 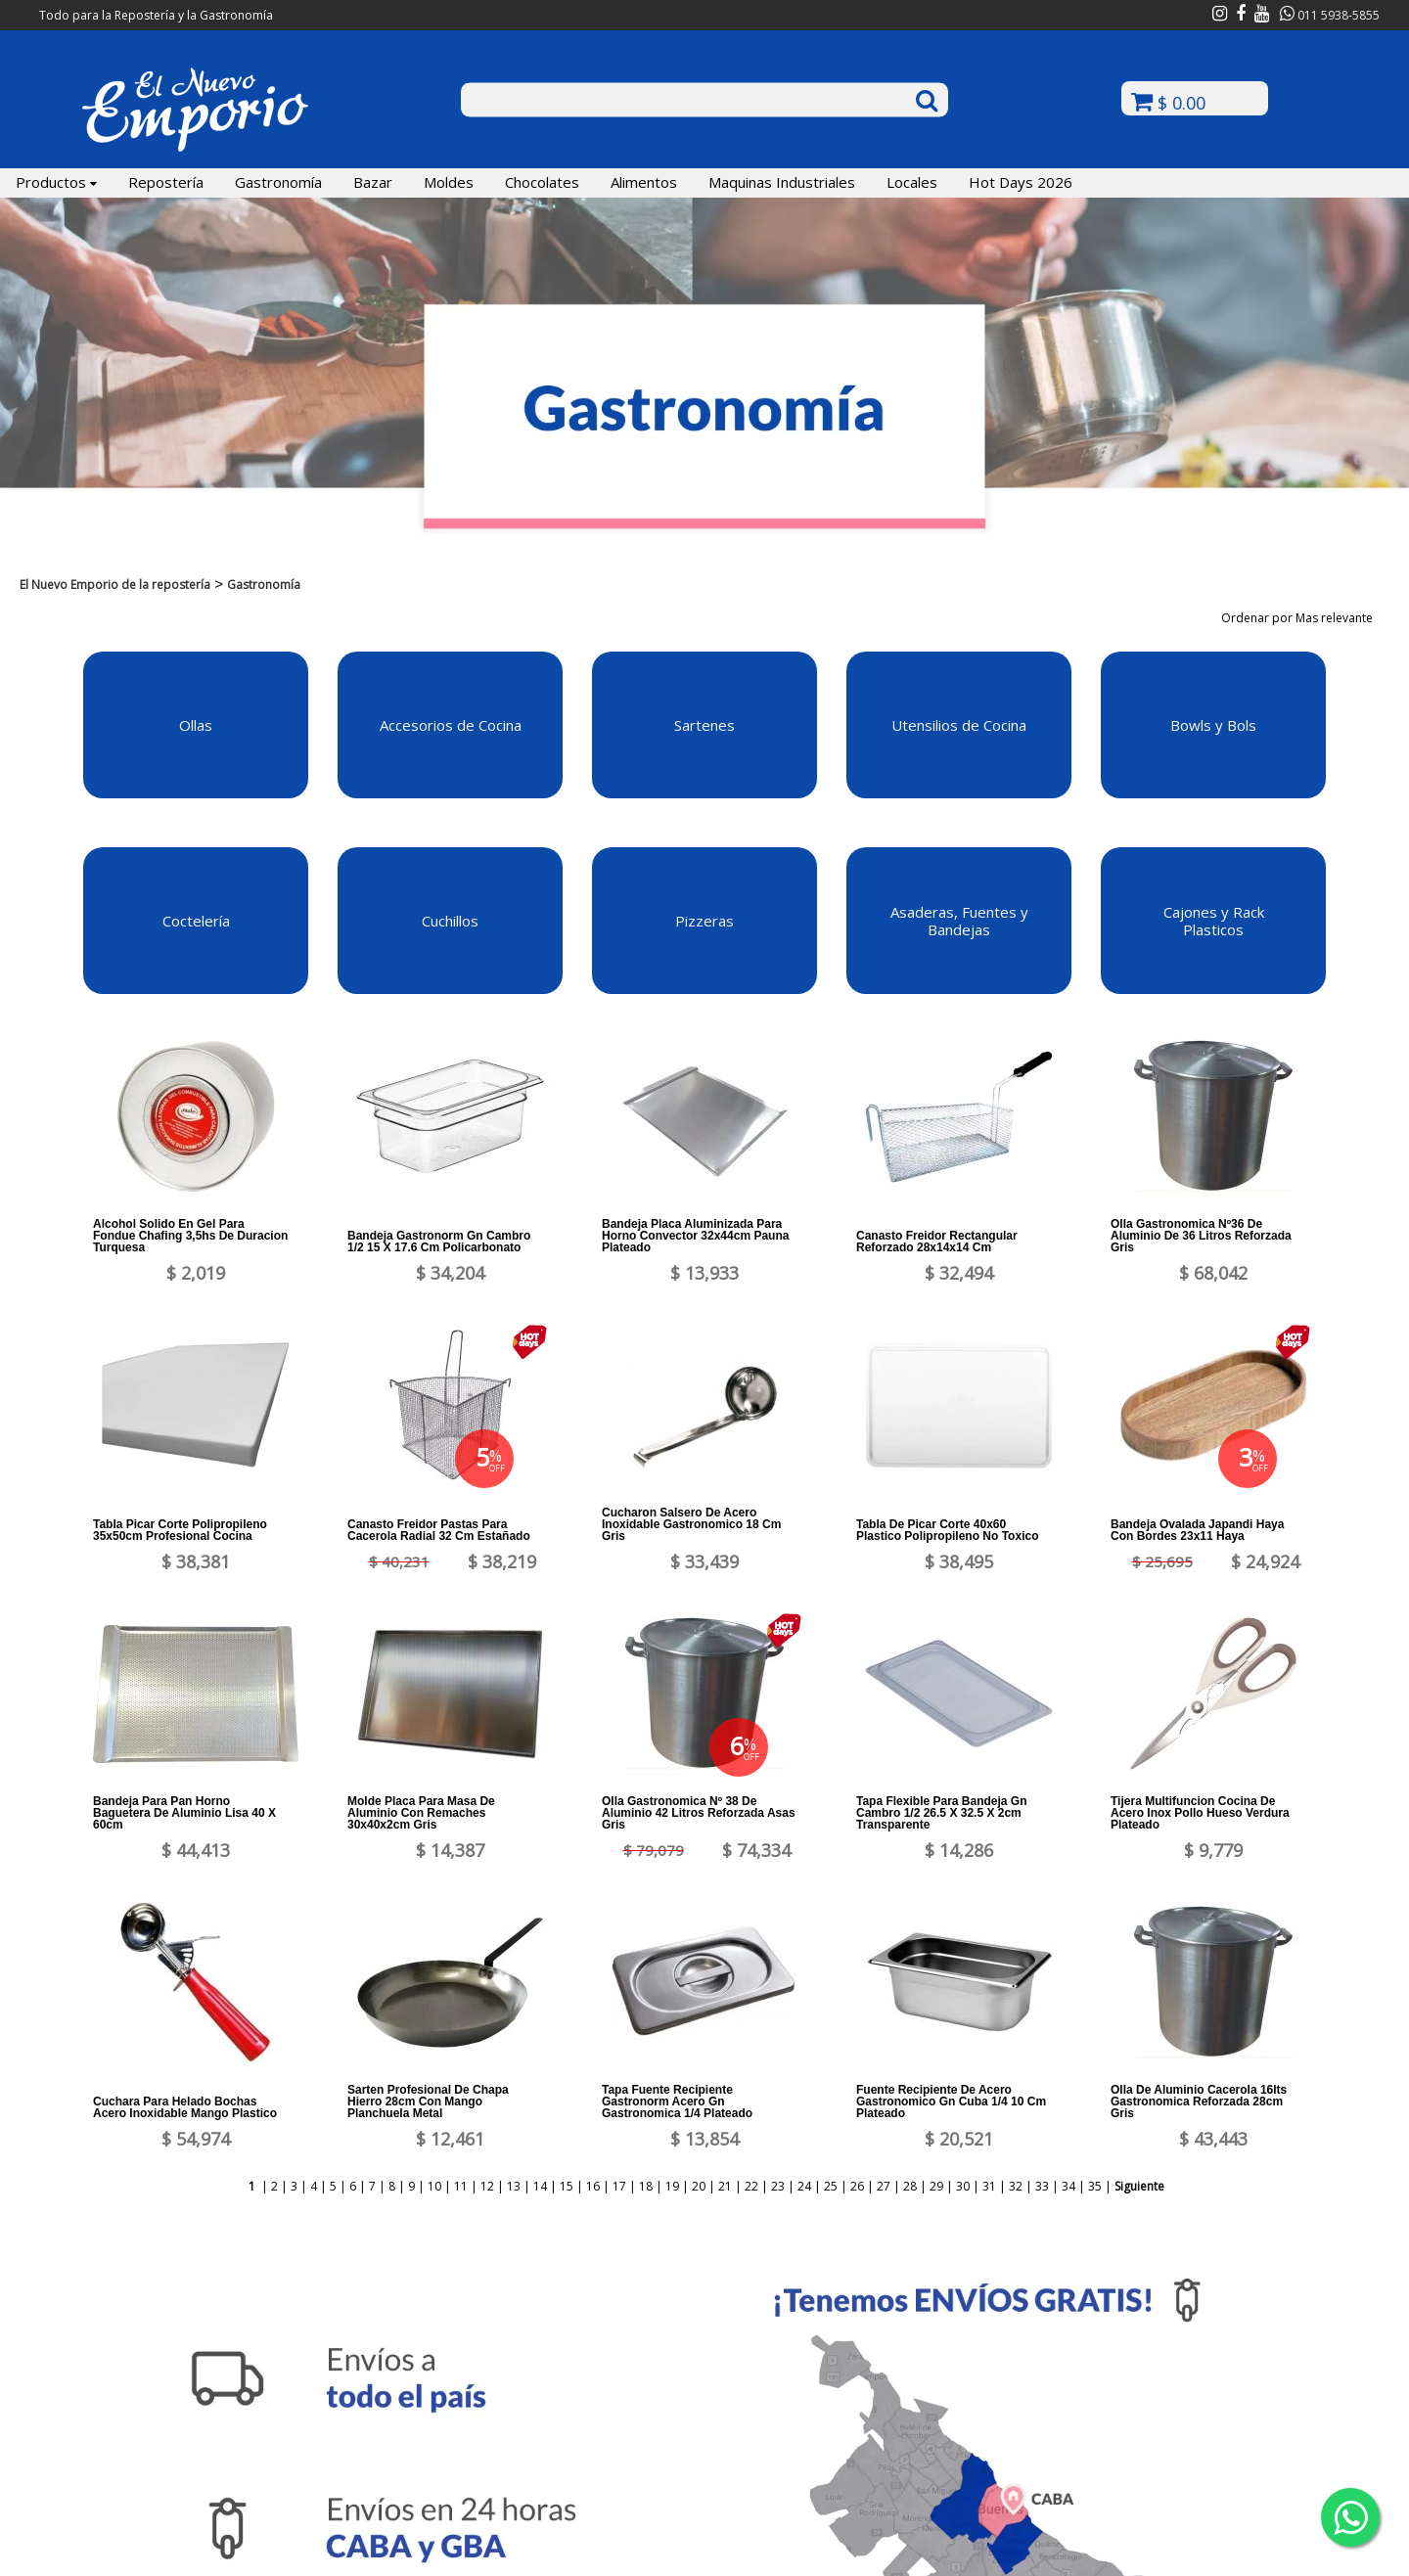 I want to click on 23, so click(x=778, y=2186).